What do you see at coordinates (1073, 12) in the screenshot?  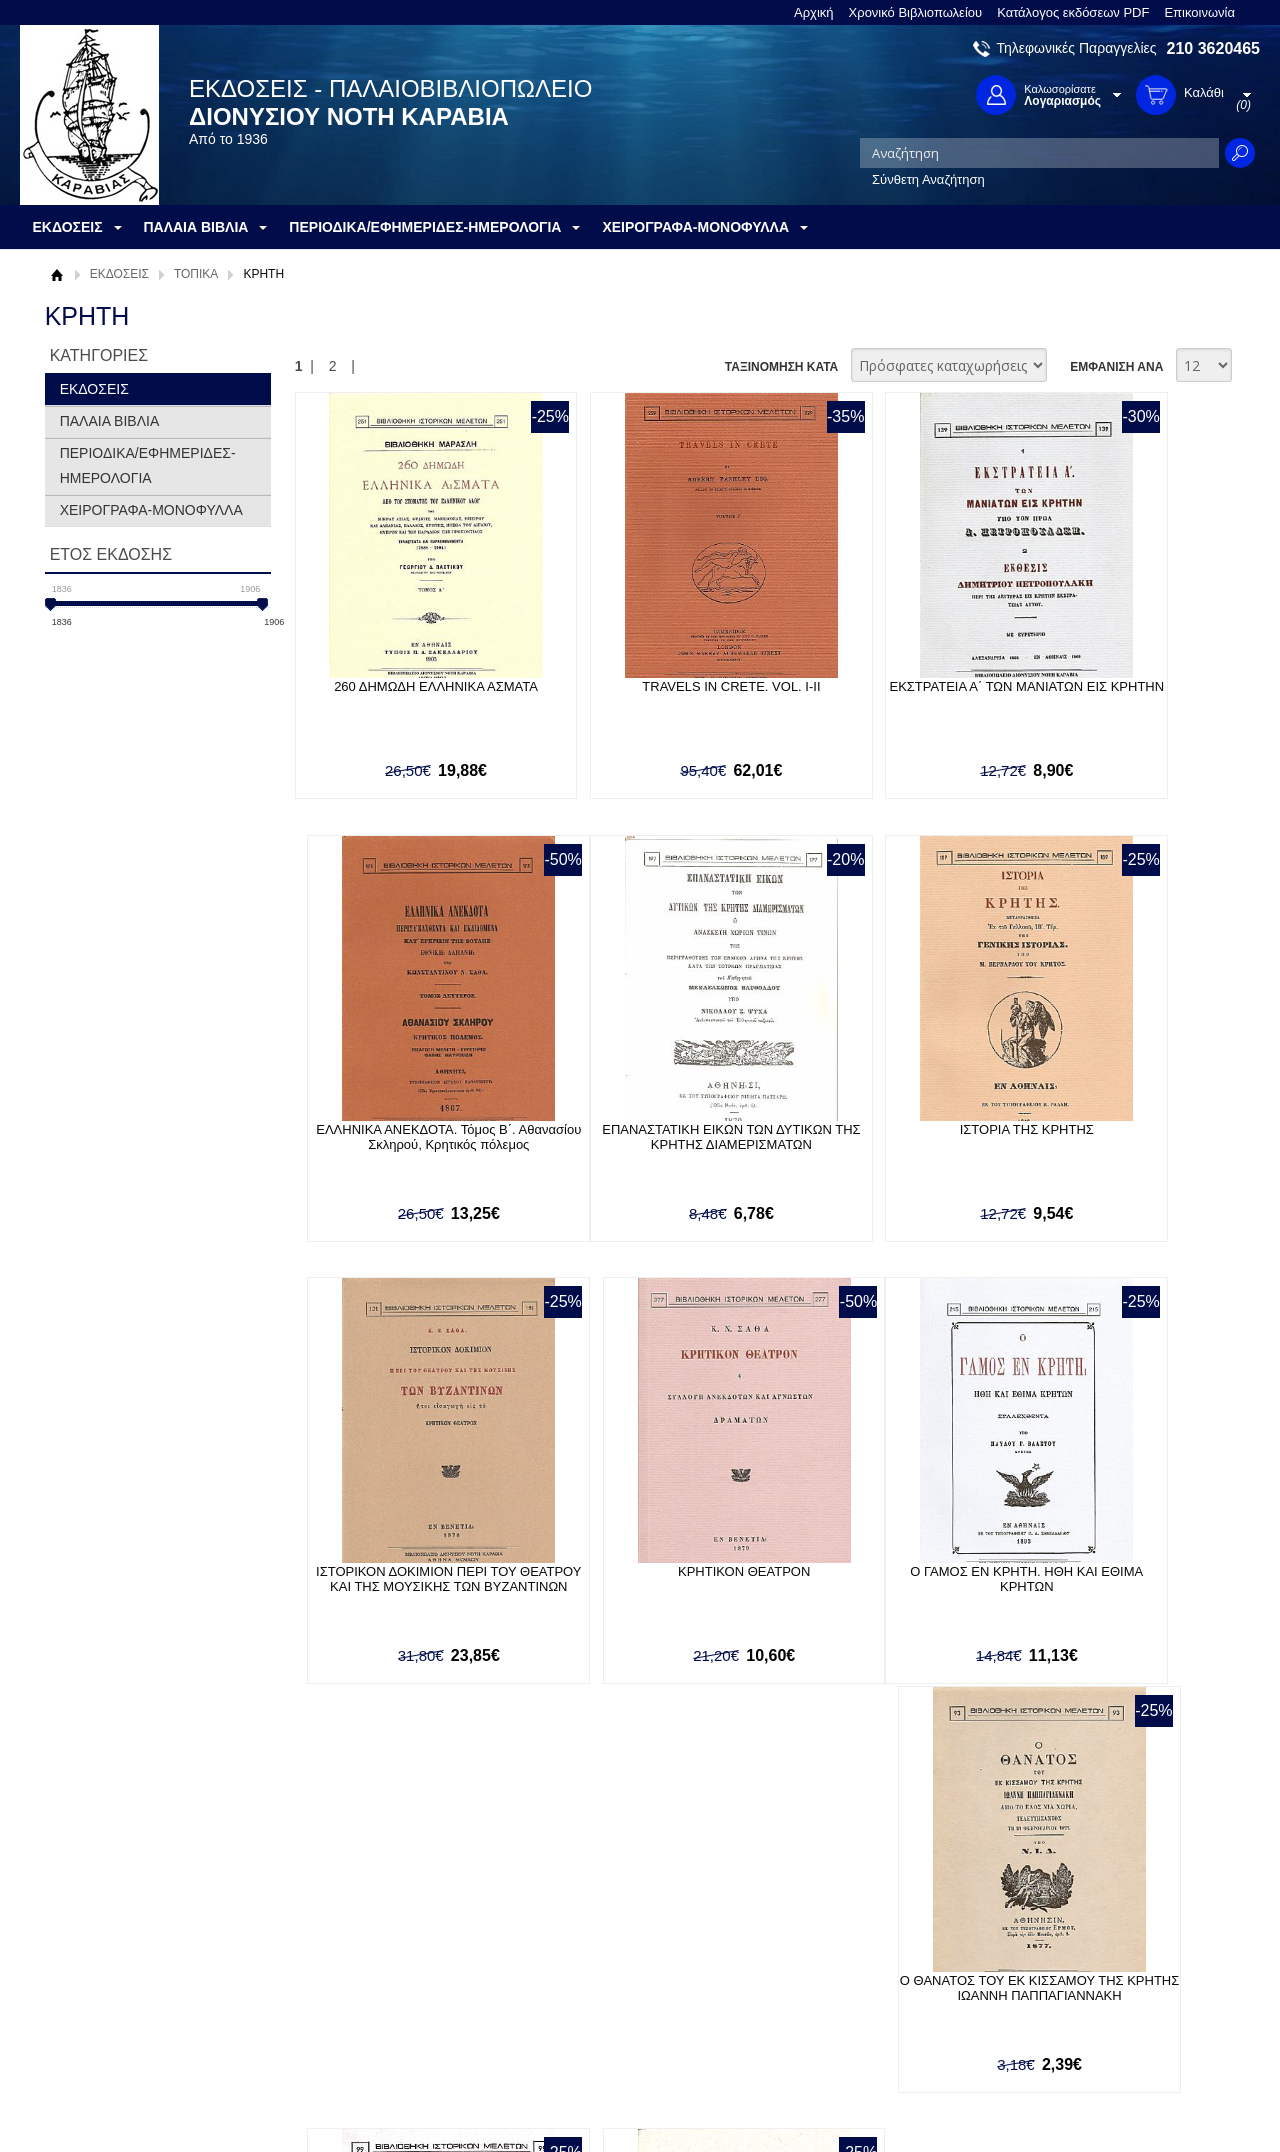 I see `Κατάλογος εκδόσεων PDF` at bounding box center [1073, 12].